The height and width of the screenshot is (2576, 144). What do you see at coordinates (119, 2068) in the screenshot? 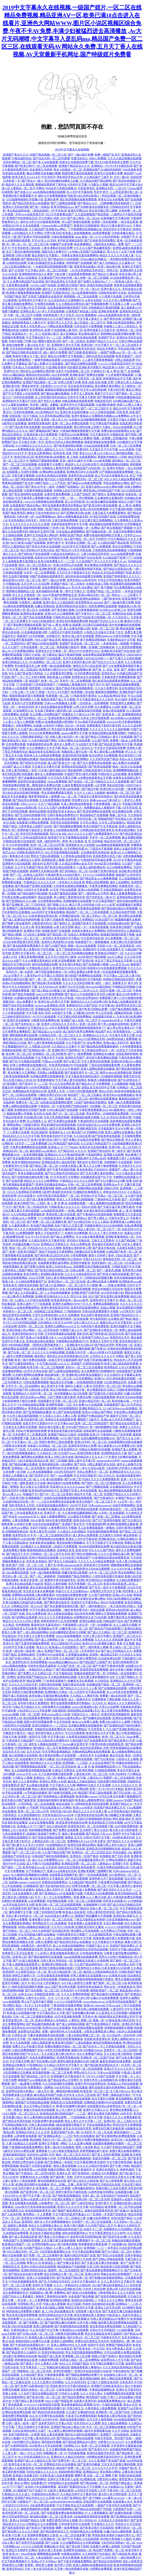
I see `亚洲A片久久久久久伊人` at bounding box center [119, 2068].